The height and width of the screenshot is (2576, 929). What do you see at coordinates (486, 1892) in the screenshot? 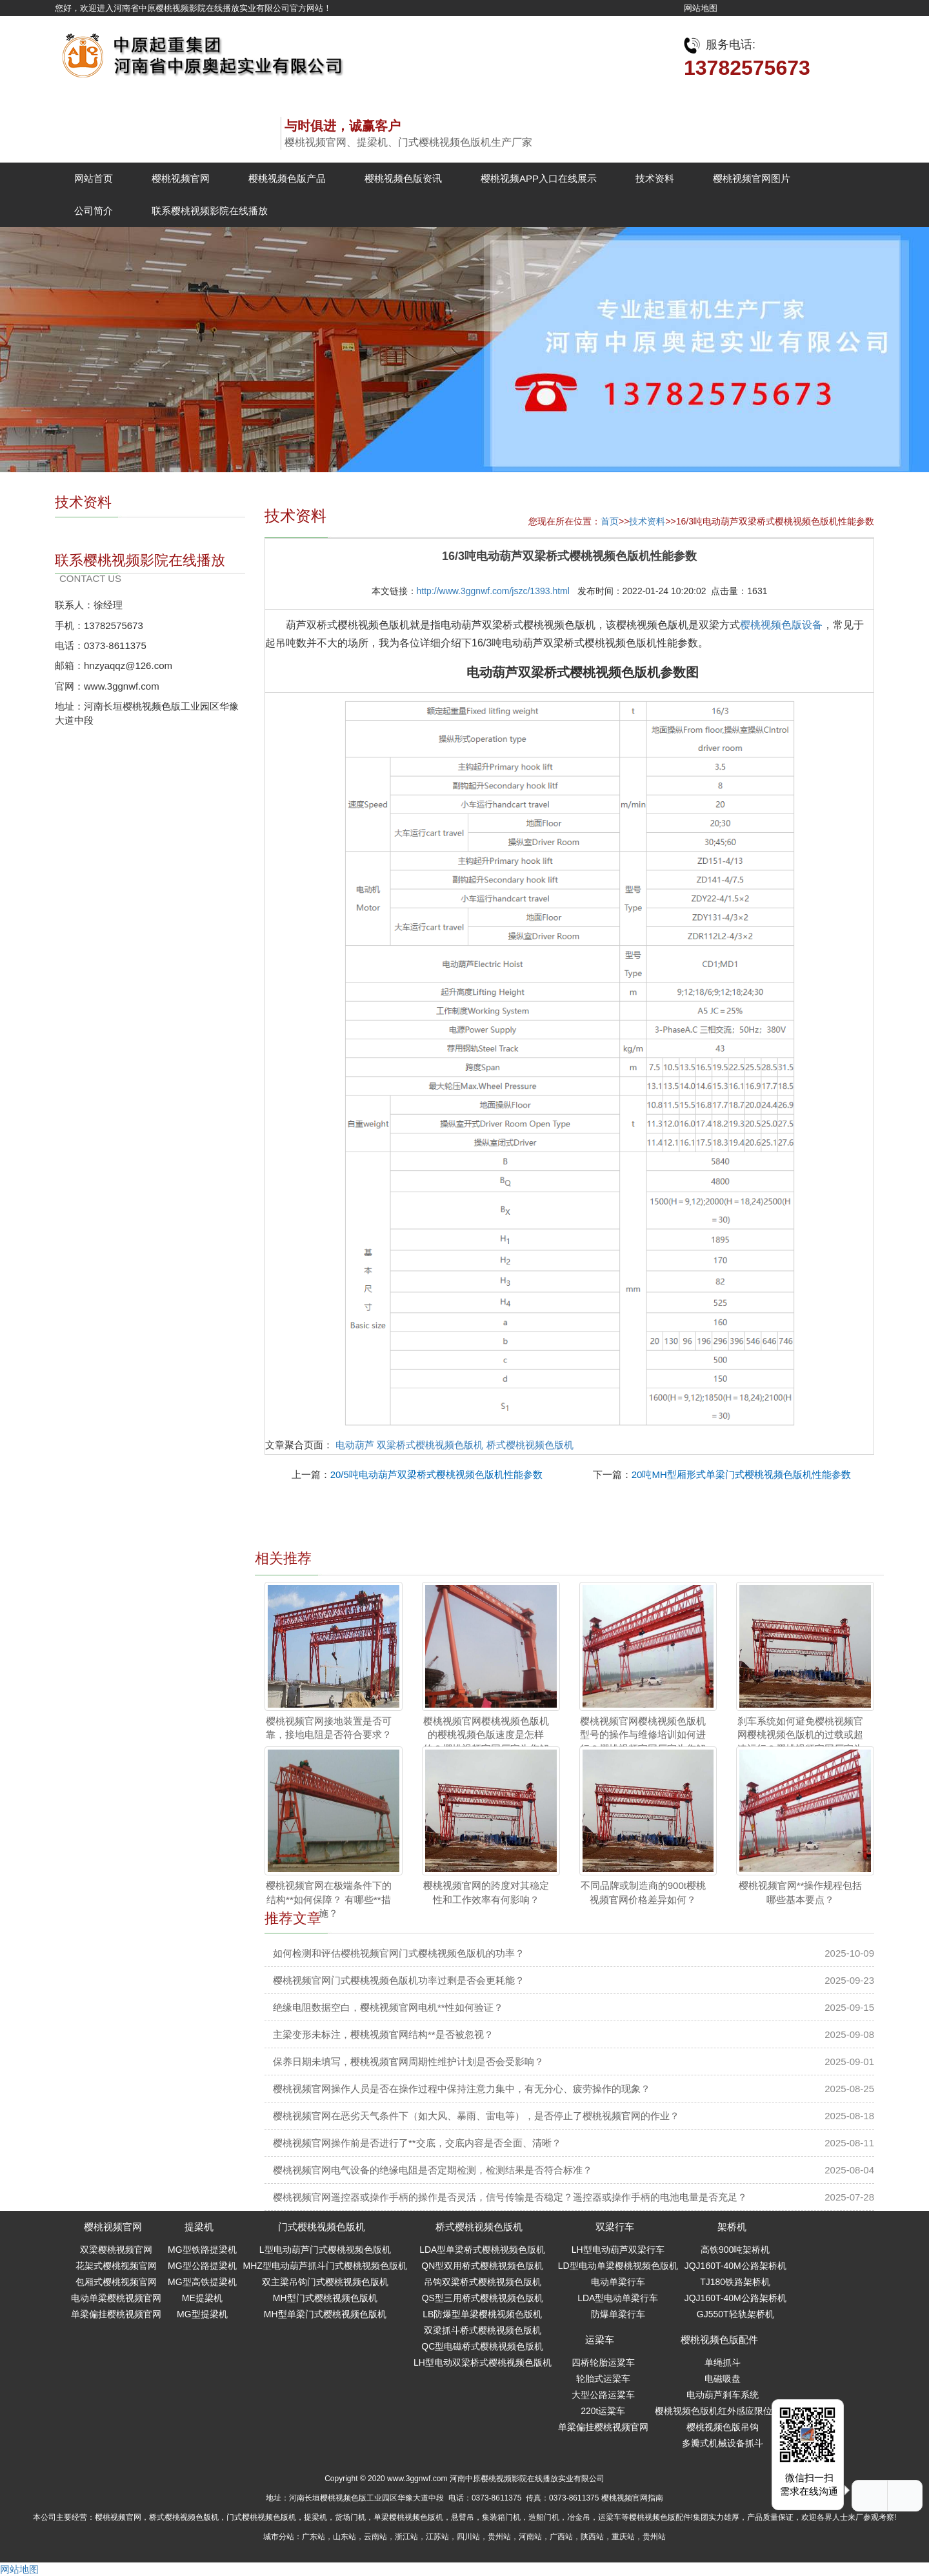
I see `樱桃视频官网的跨度对其稳定性和工作效率有何影响？` at bounding box center [486, 1892].